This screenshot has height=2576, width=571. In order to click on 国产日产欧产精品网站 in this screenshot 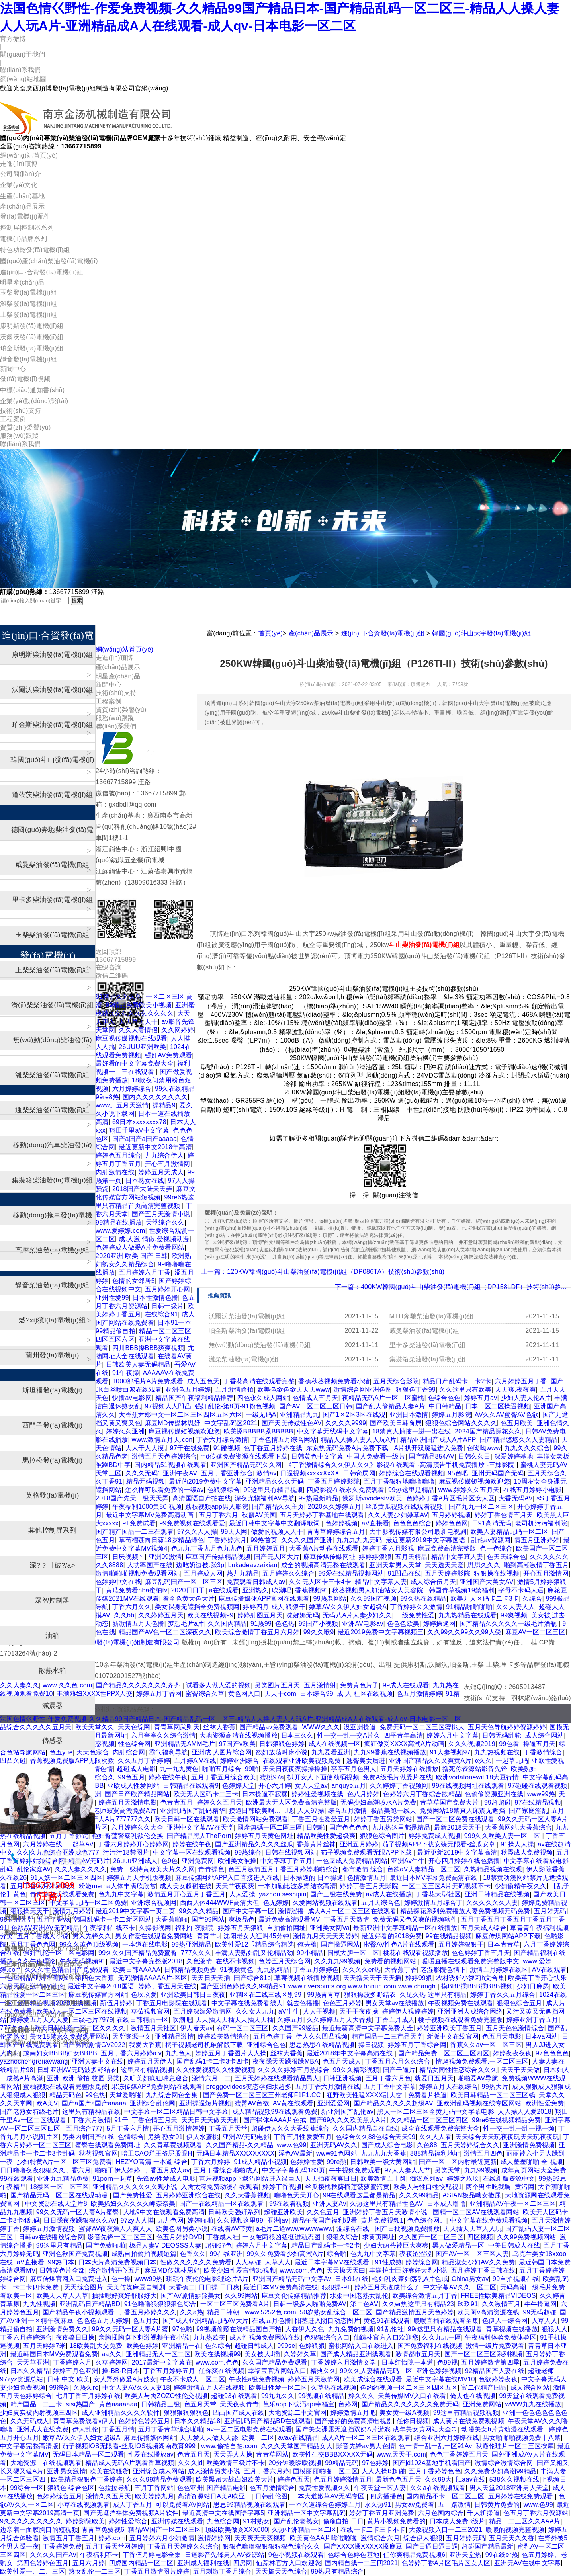, I will do `click(137, 1794)`.